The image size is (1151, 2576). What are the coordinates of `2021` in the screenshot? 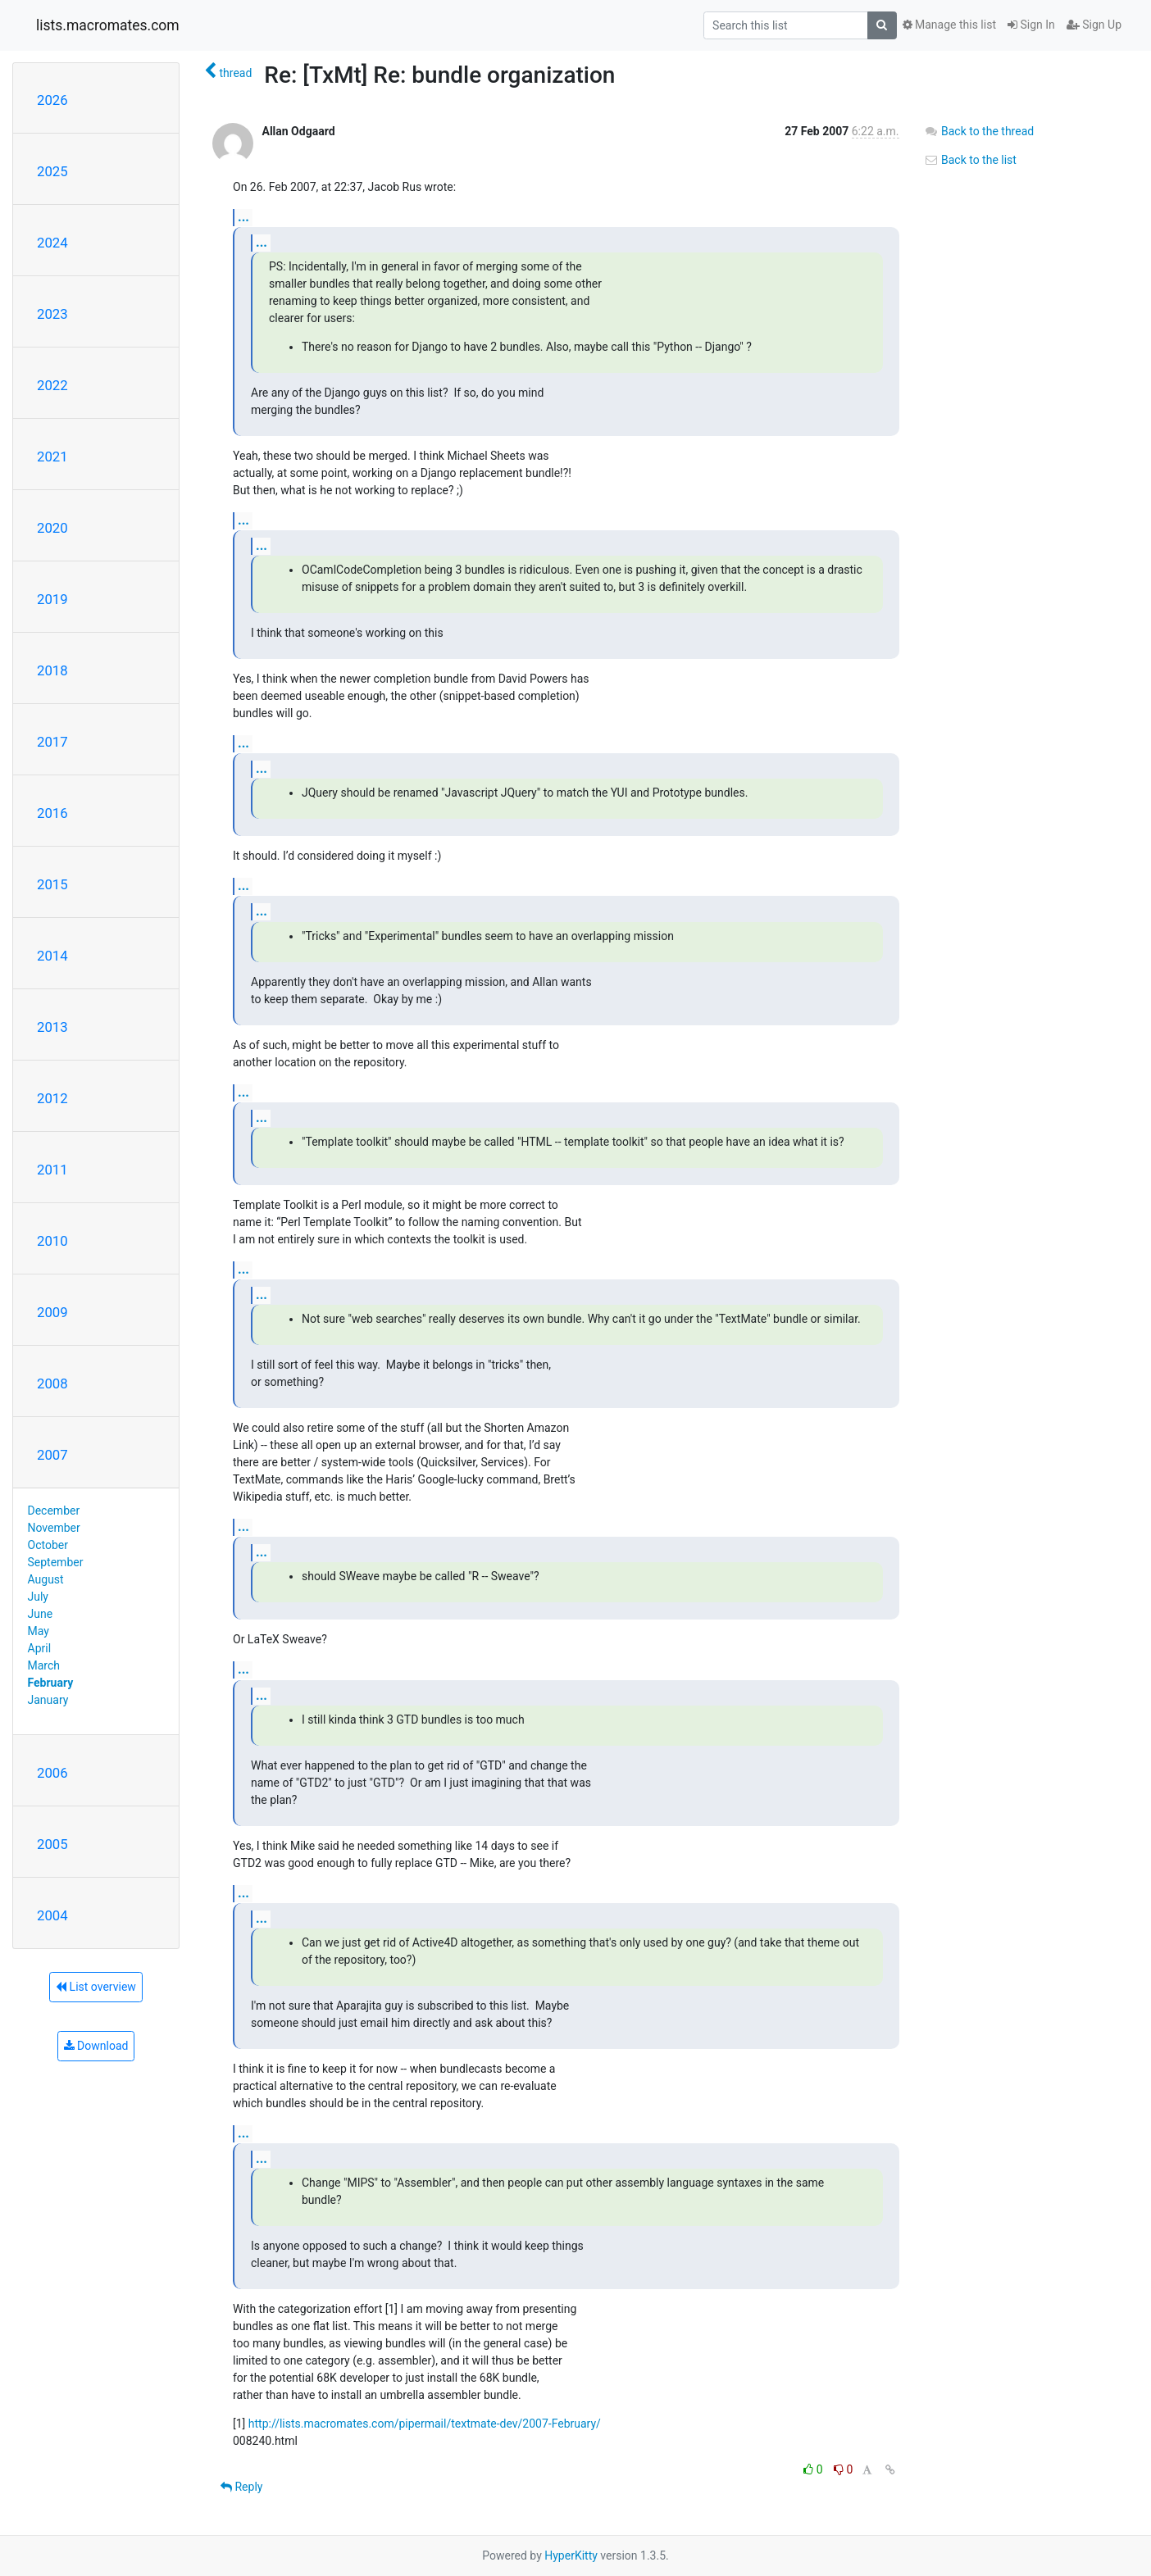 It's located at (52, 456).